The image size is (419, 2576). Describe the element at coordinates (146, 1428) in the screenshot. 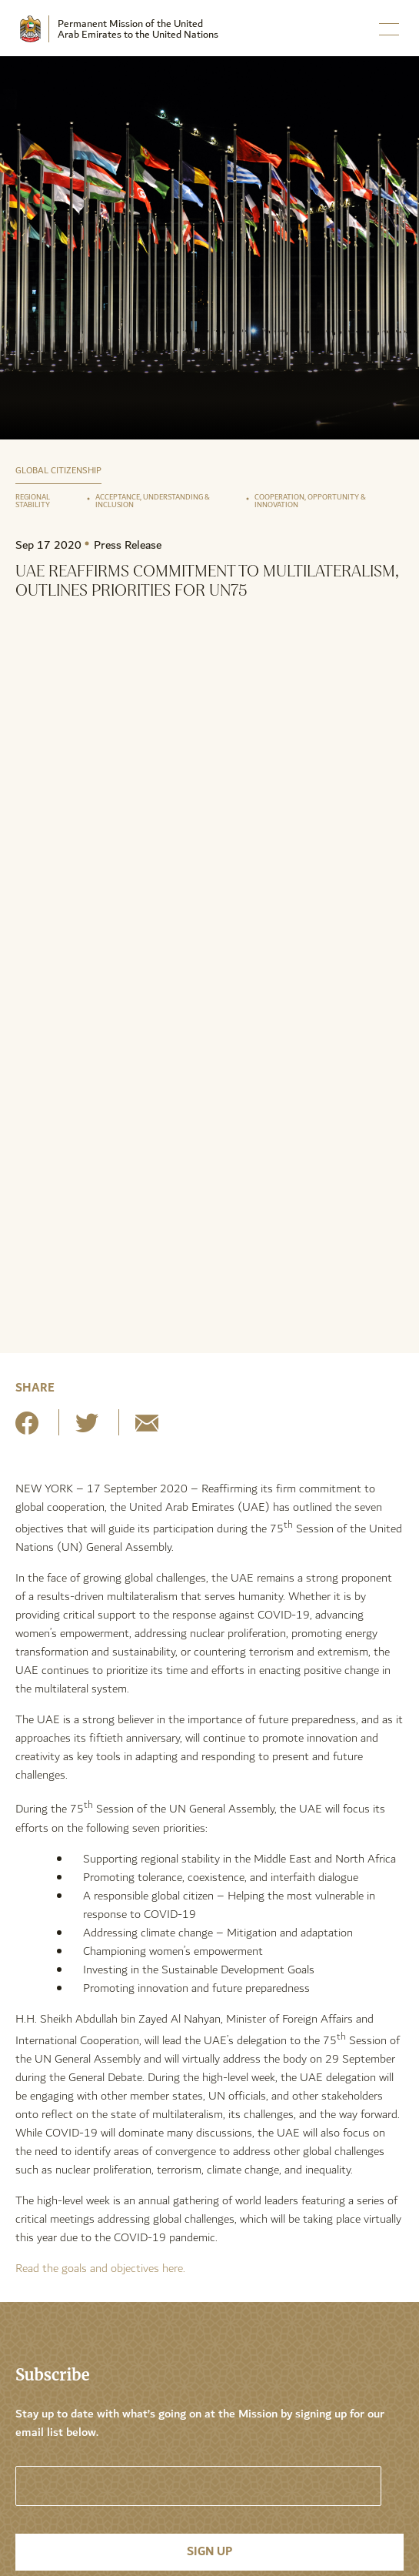

I see `[Share by E-Mail]` at that location.